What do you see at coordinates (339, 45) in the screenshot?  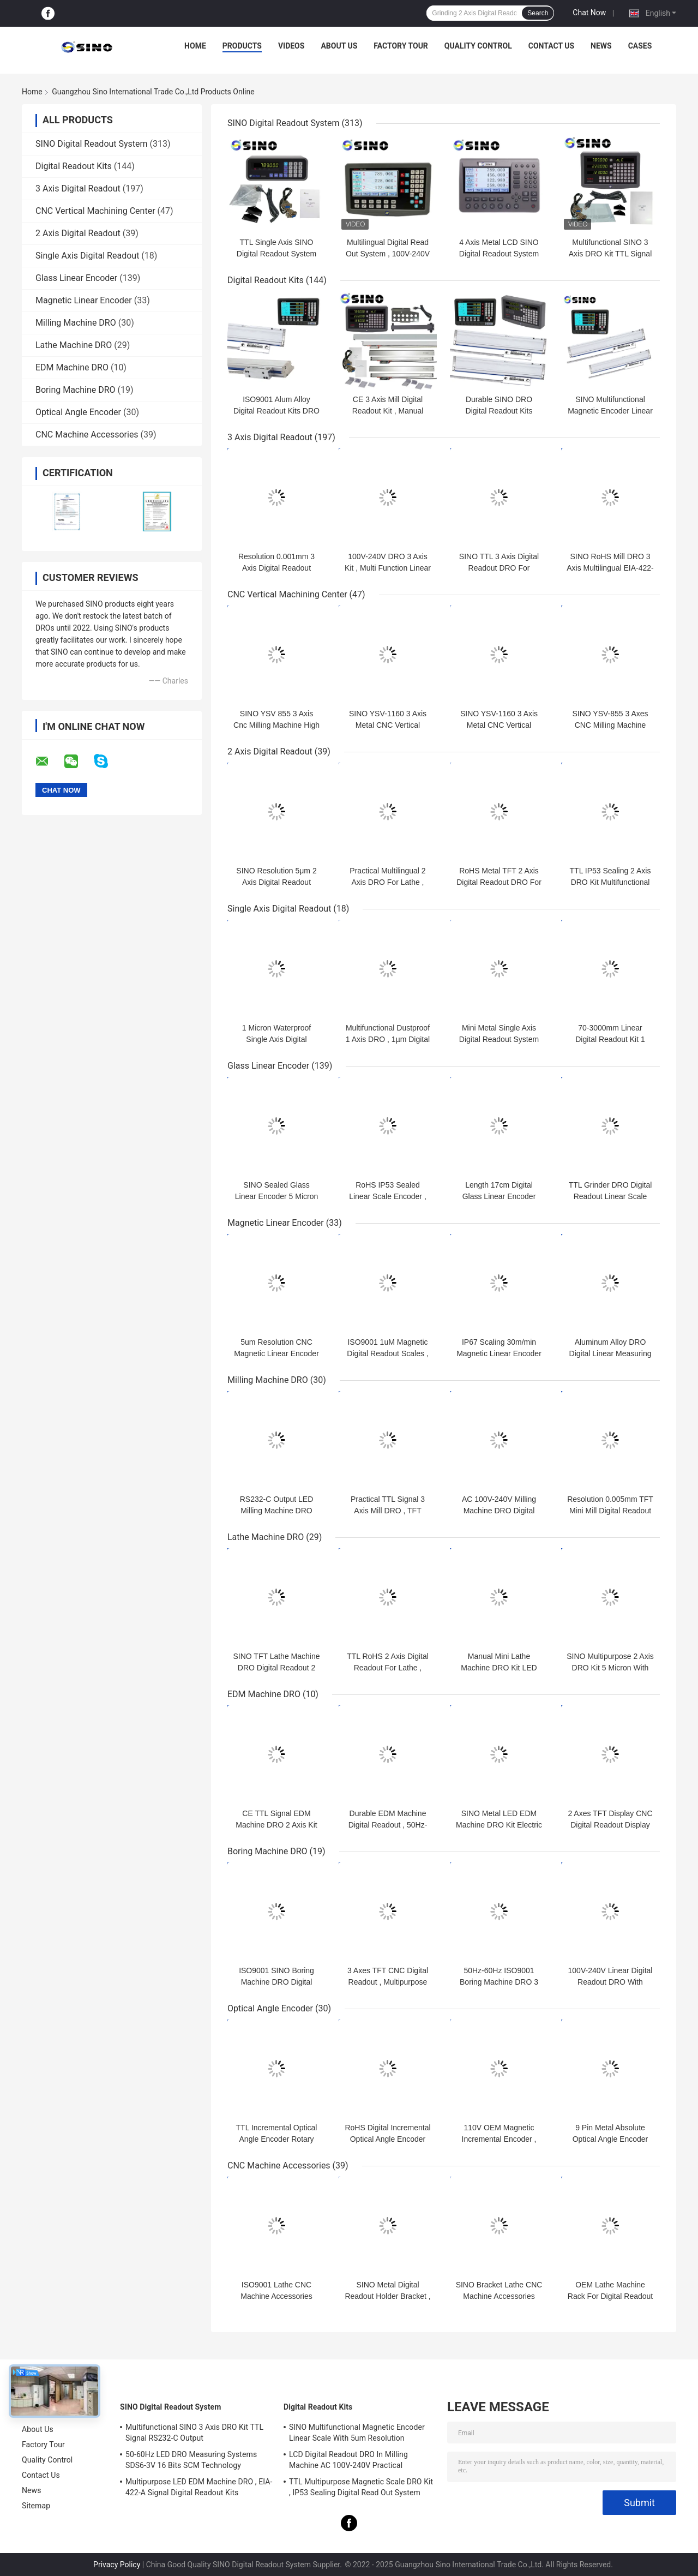 I see `About Us` at bounding box center [339, 45].